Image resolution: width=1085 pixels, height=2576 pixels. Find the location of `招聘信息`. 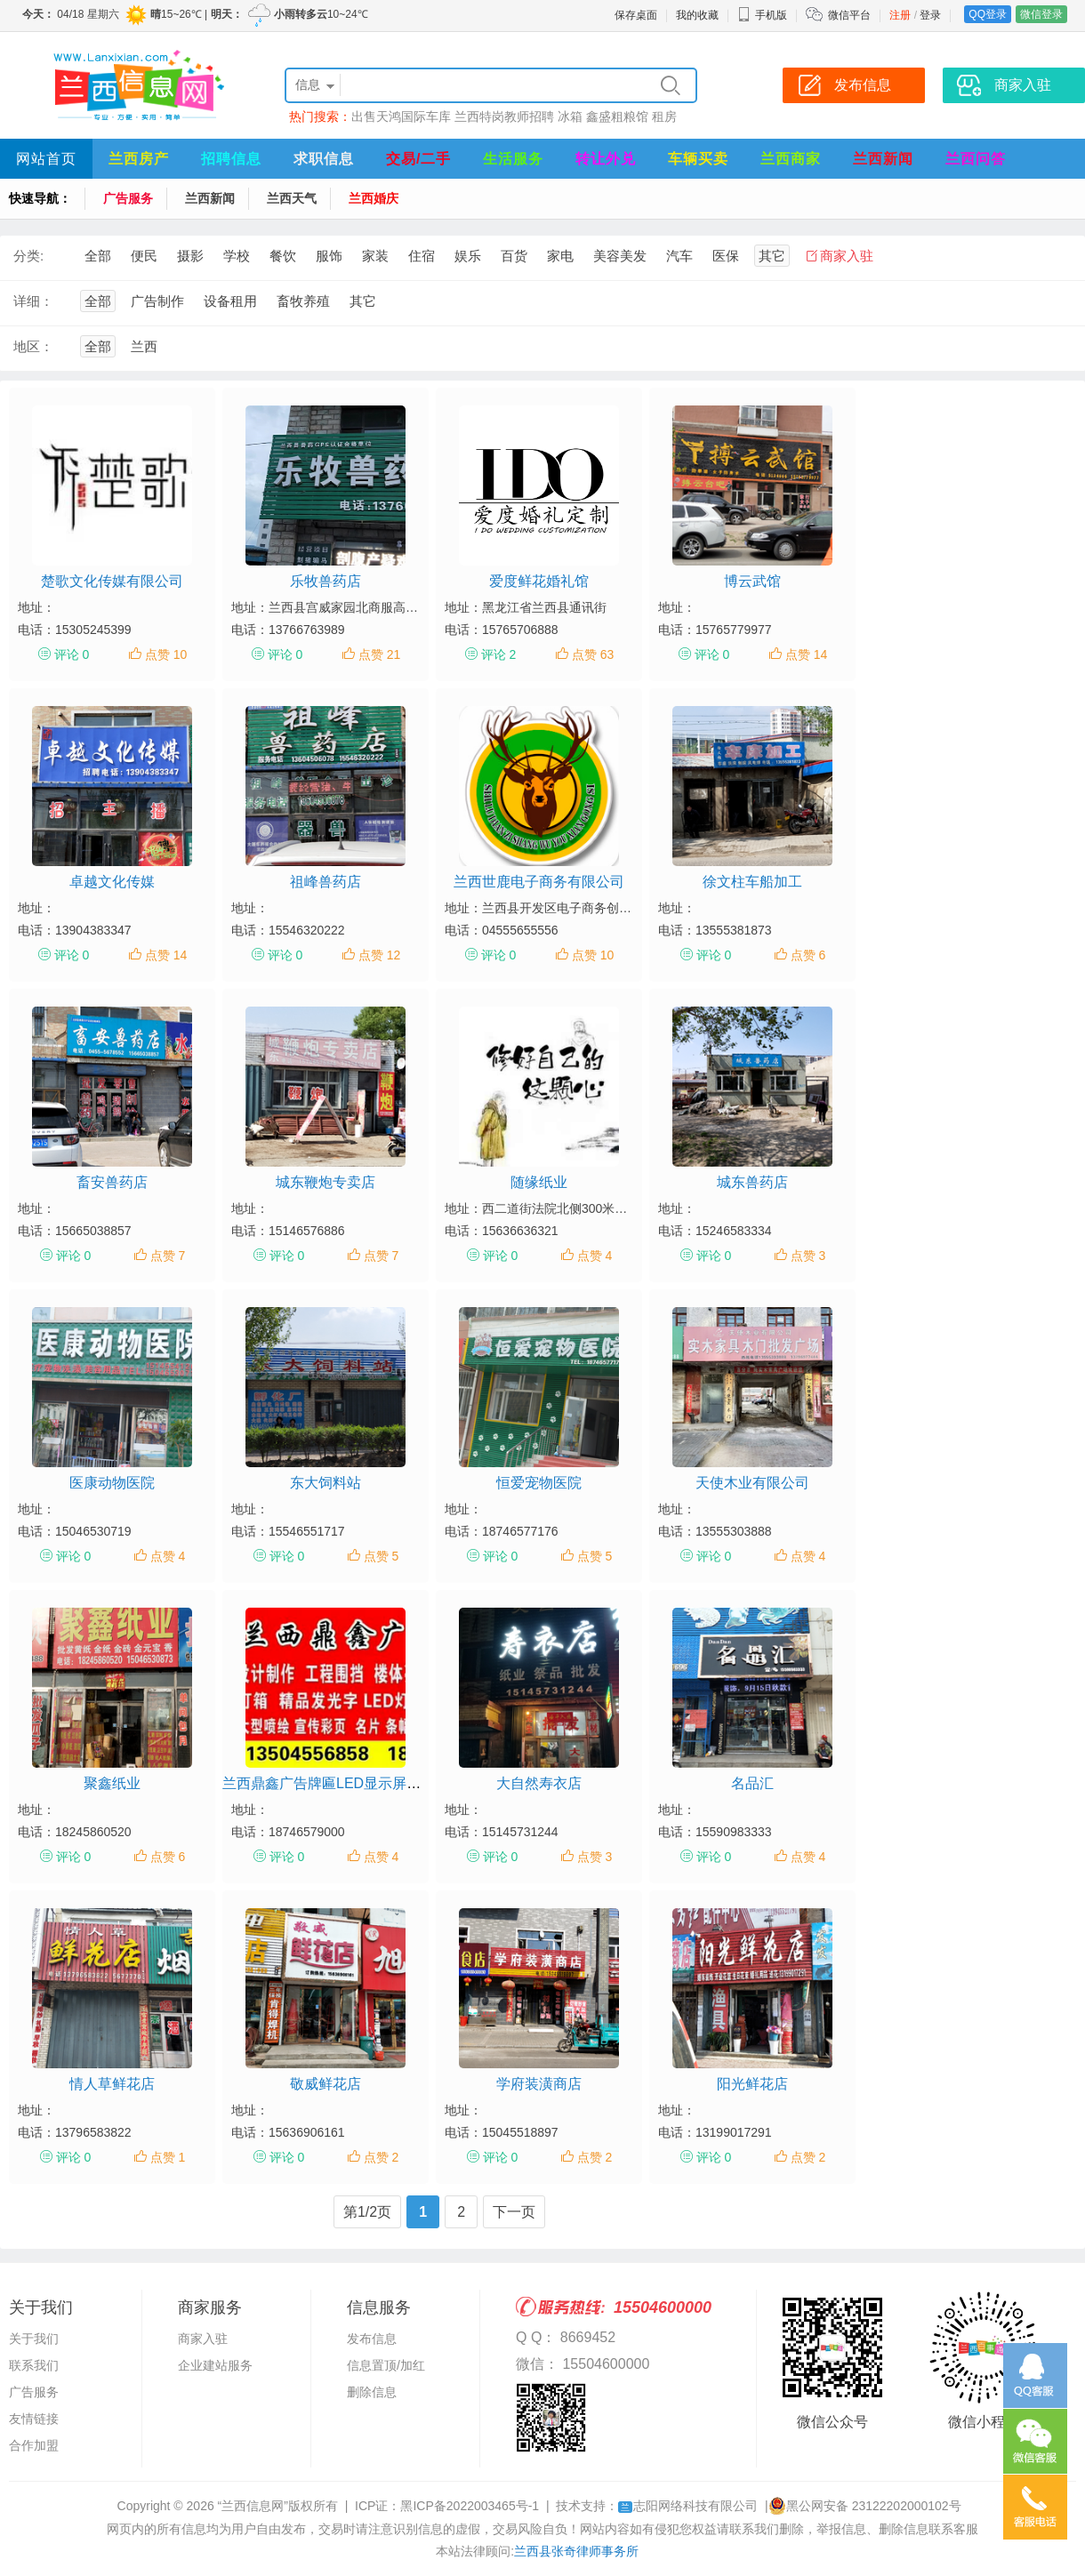

招聘信息 is located at coordinates (231, 158).